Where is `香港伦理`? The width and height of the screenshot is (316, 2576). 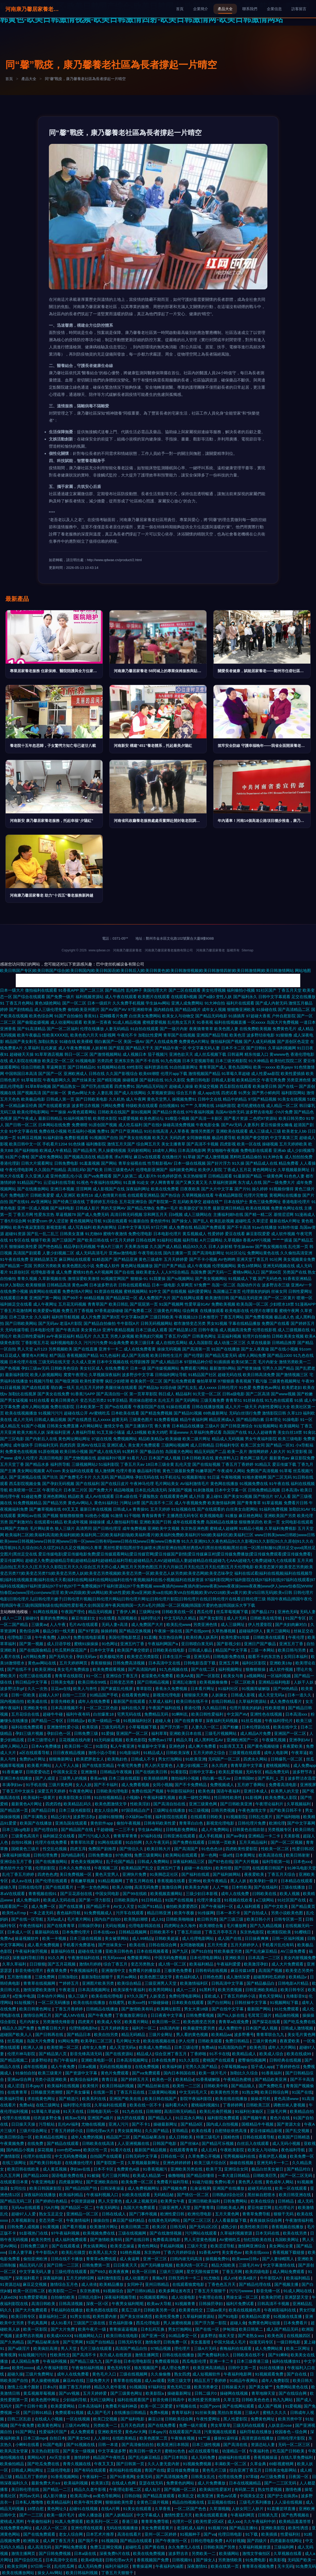
香港伦理 is located at coordinates (192, 1707).